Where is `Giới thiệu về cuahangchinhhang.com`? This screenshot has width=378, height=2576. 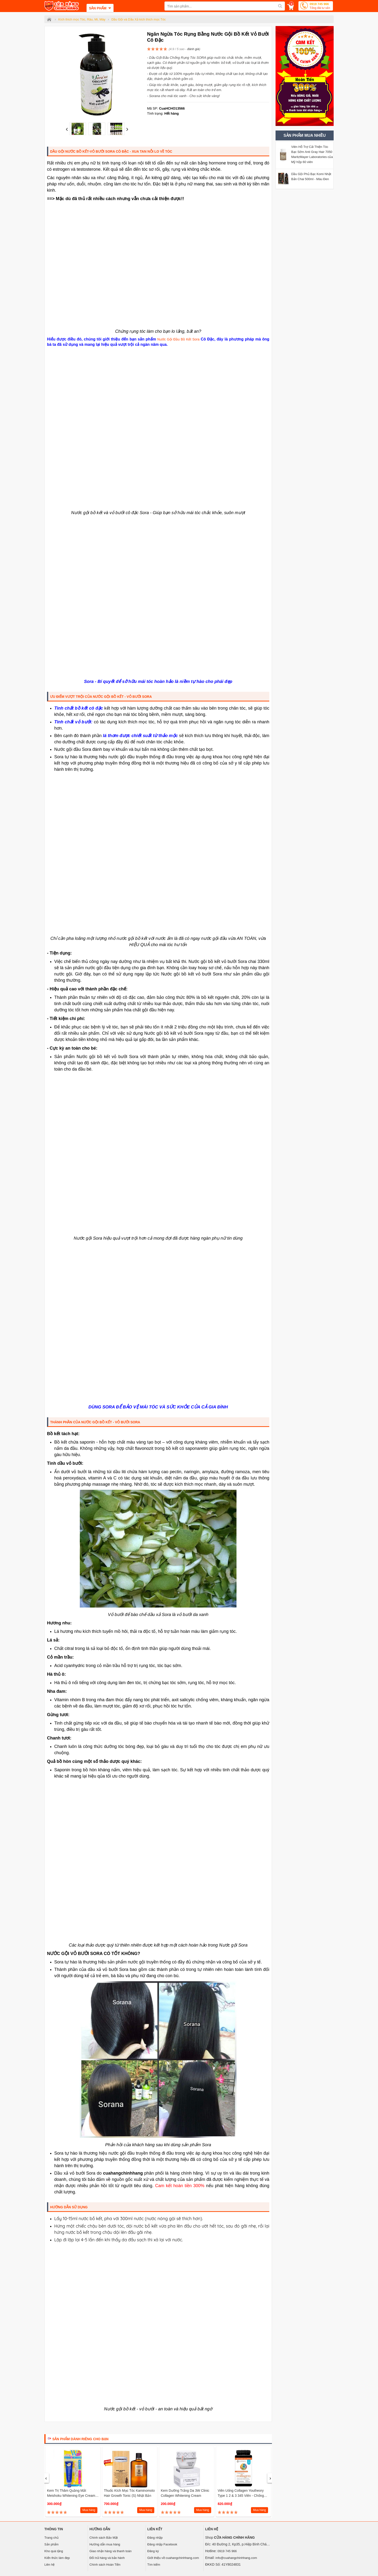 Giới thiệu về cuahangchinhhang.com is located at coordinates (173, 2558).